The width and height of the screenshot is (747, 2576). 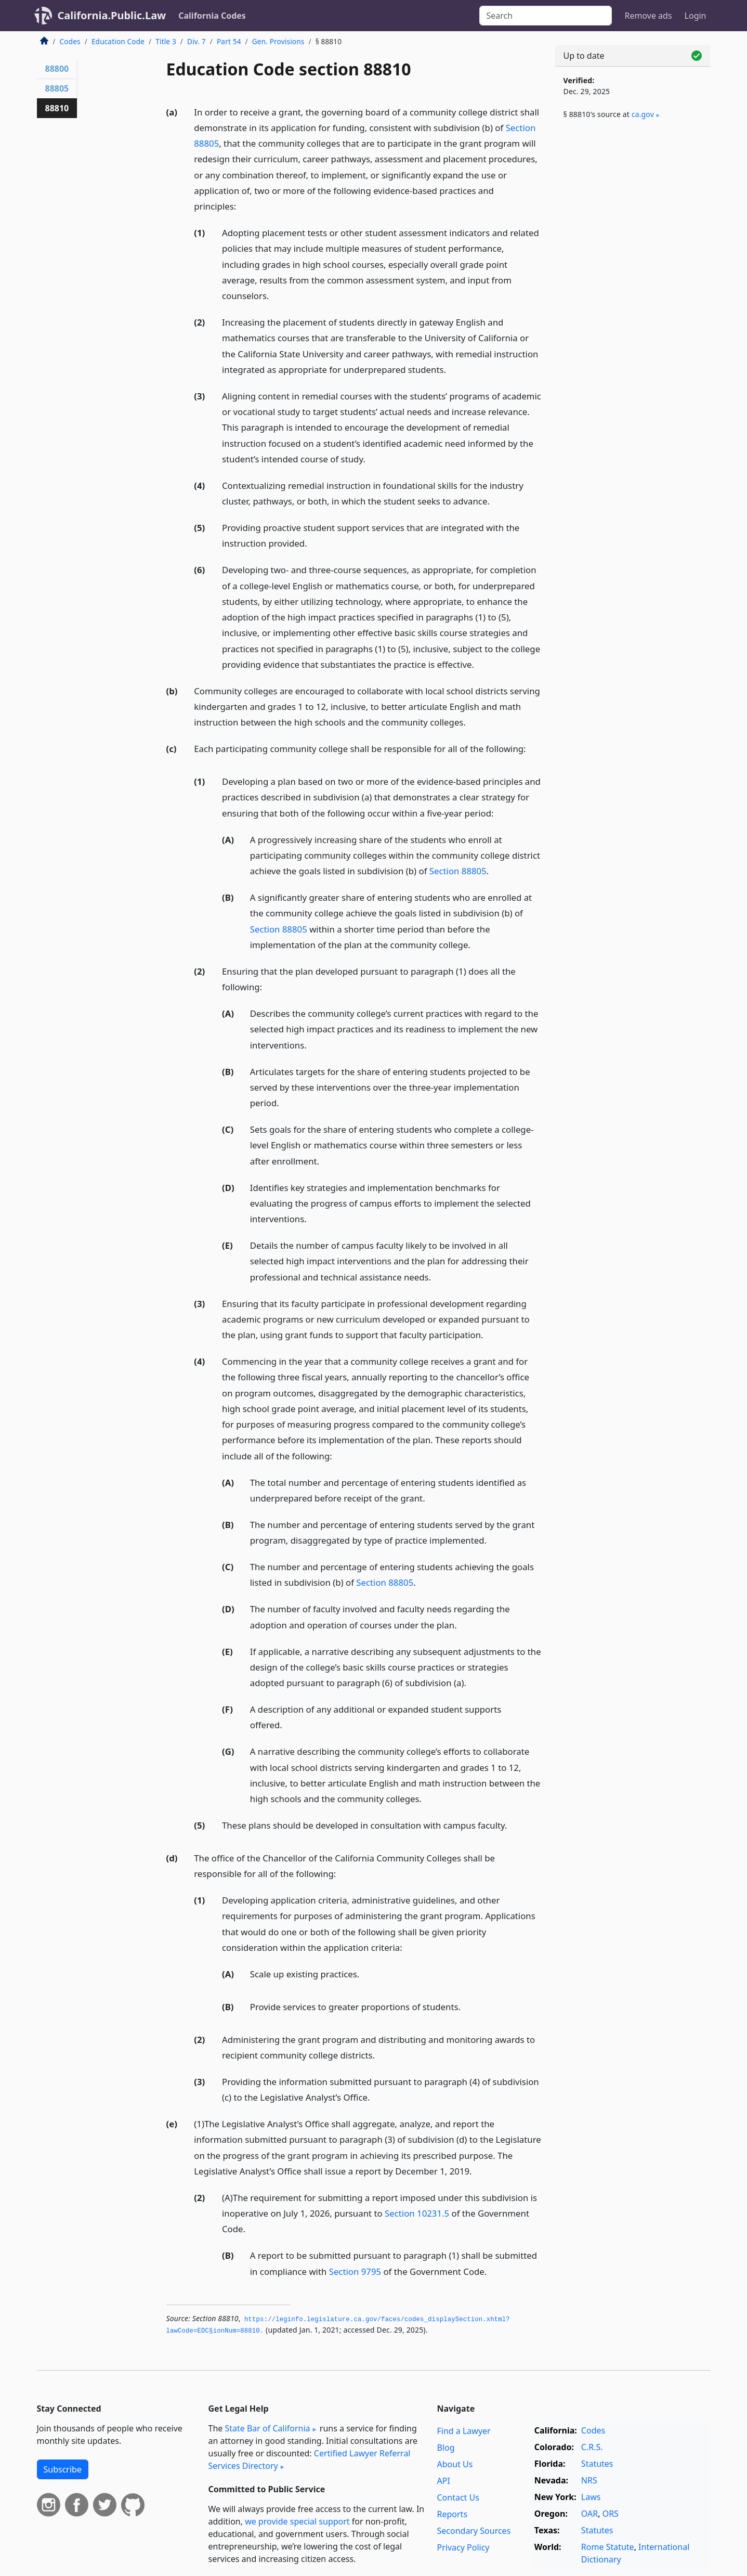 I want to click on Login, so click(x=695, y=15).